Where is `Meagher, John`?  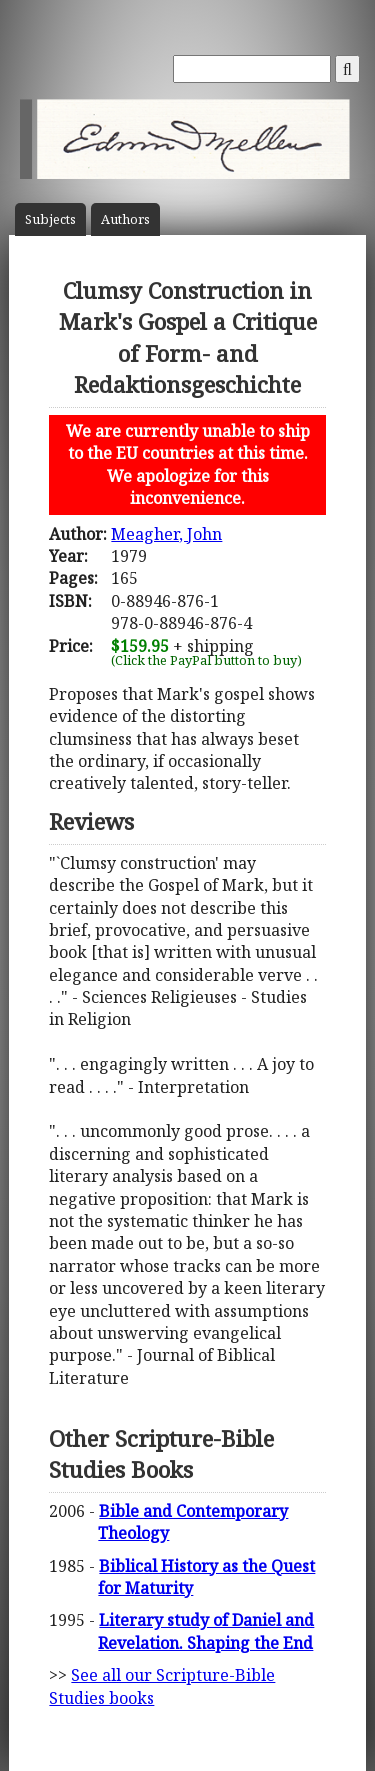
Meagher, John is located at coordinates (166, 534).